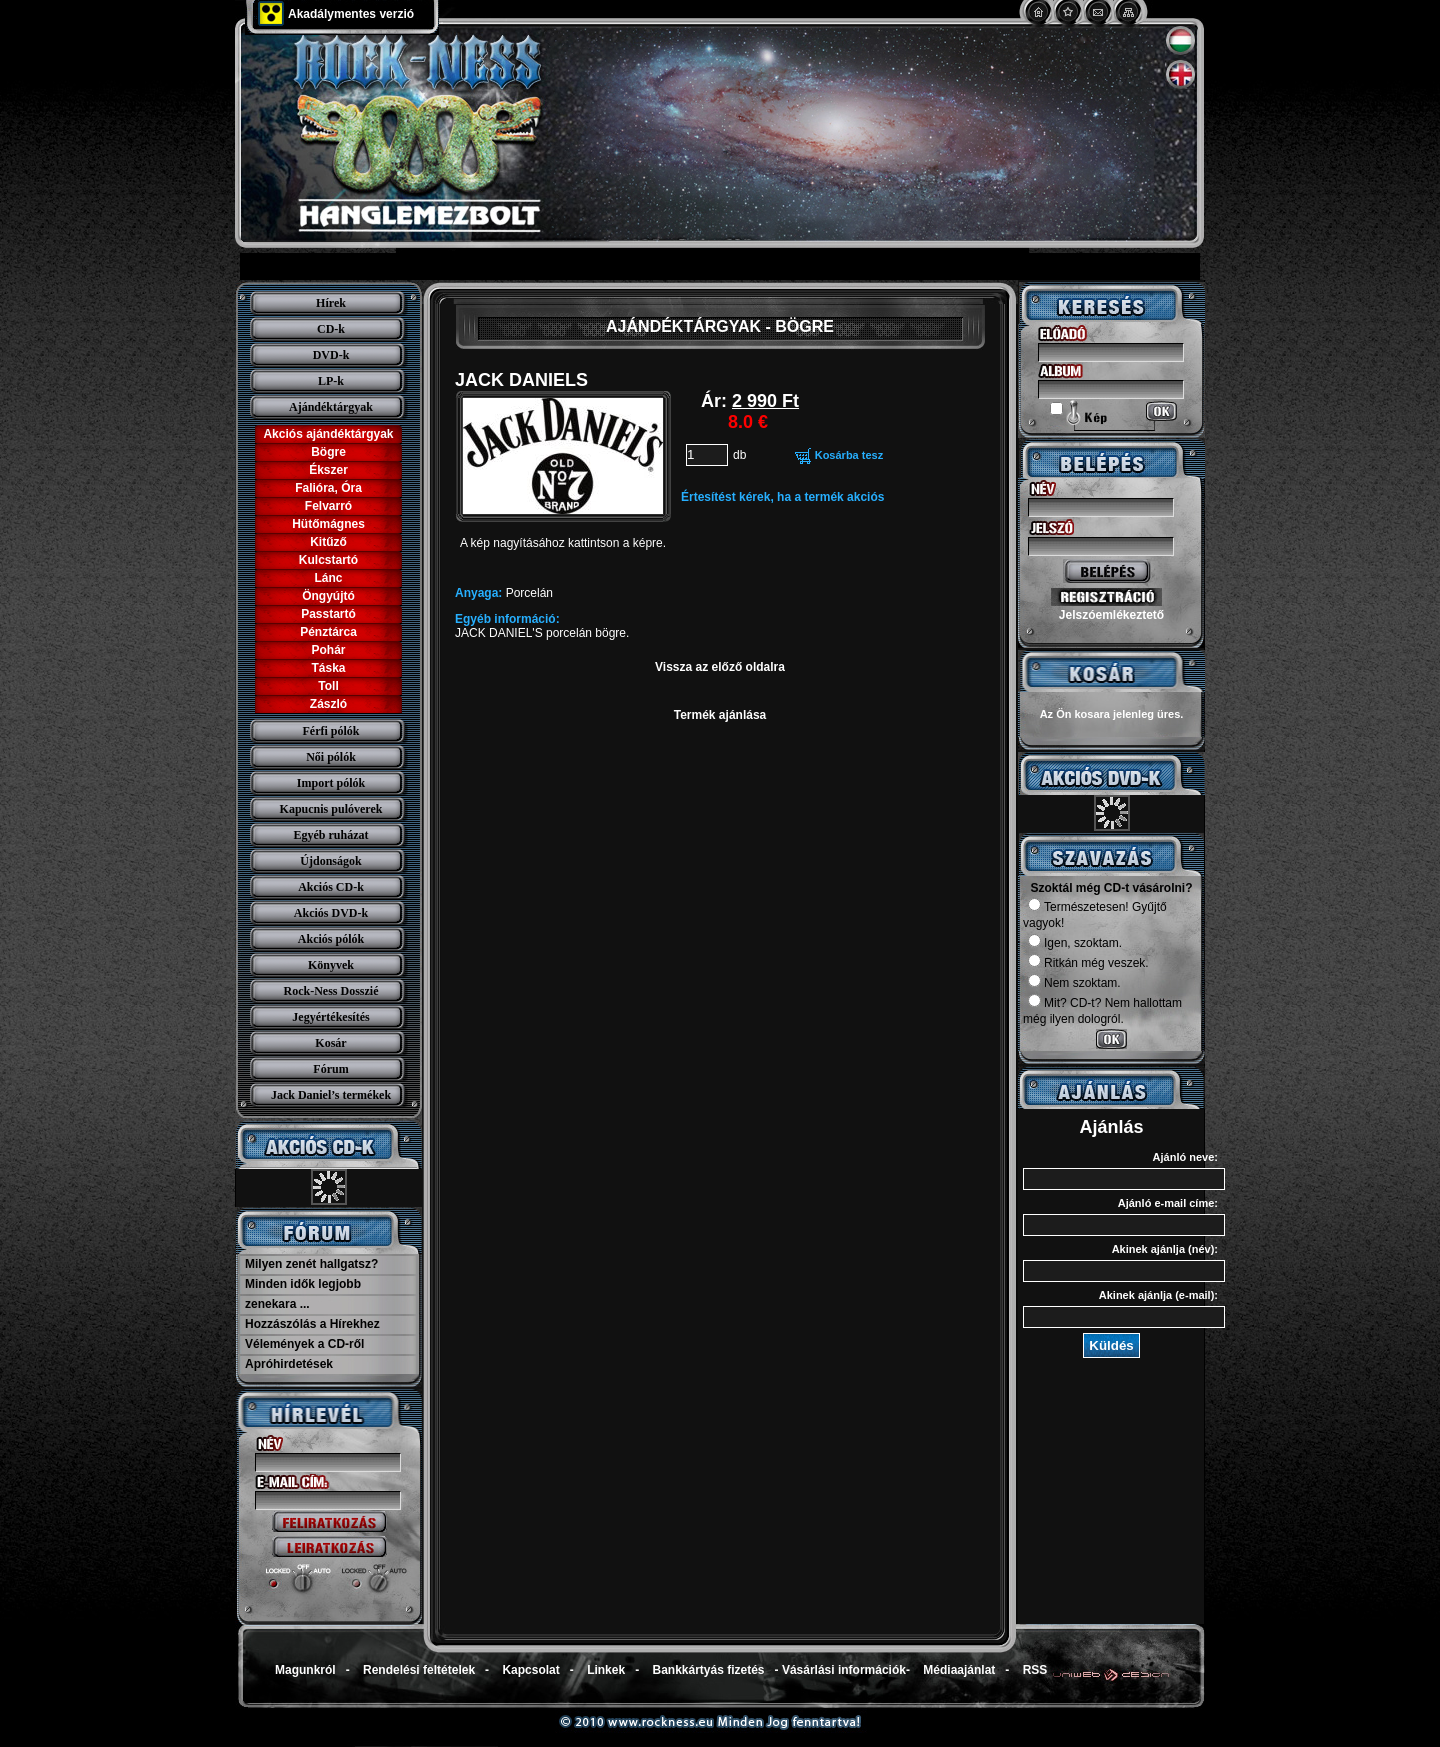  Describe the element at coordinates (606, 1670) in the screenshot. I see `Linkek` at that location.